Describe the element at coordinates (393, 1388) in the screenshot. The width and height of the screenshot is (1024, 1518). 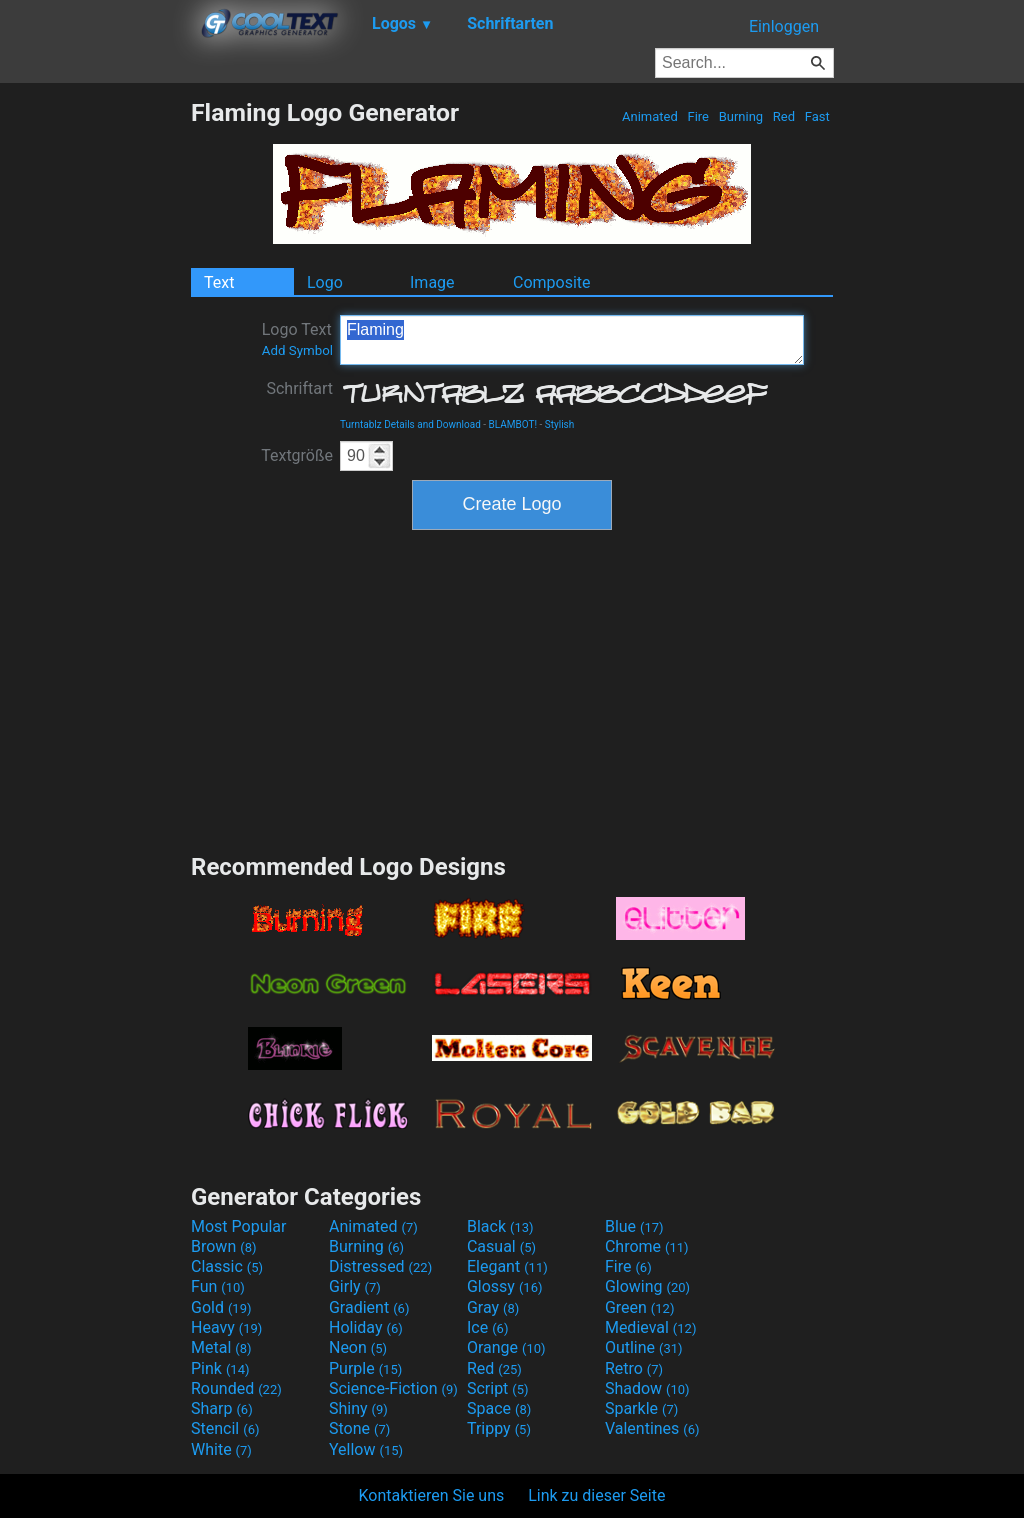
I see `Science-Fiction` at that location.